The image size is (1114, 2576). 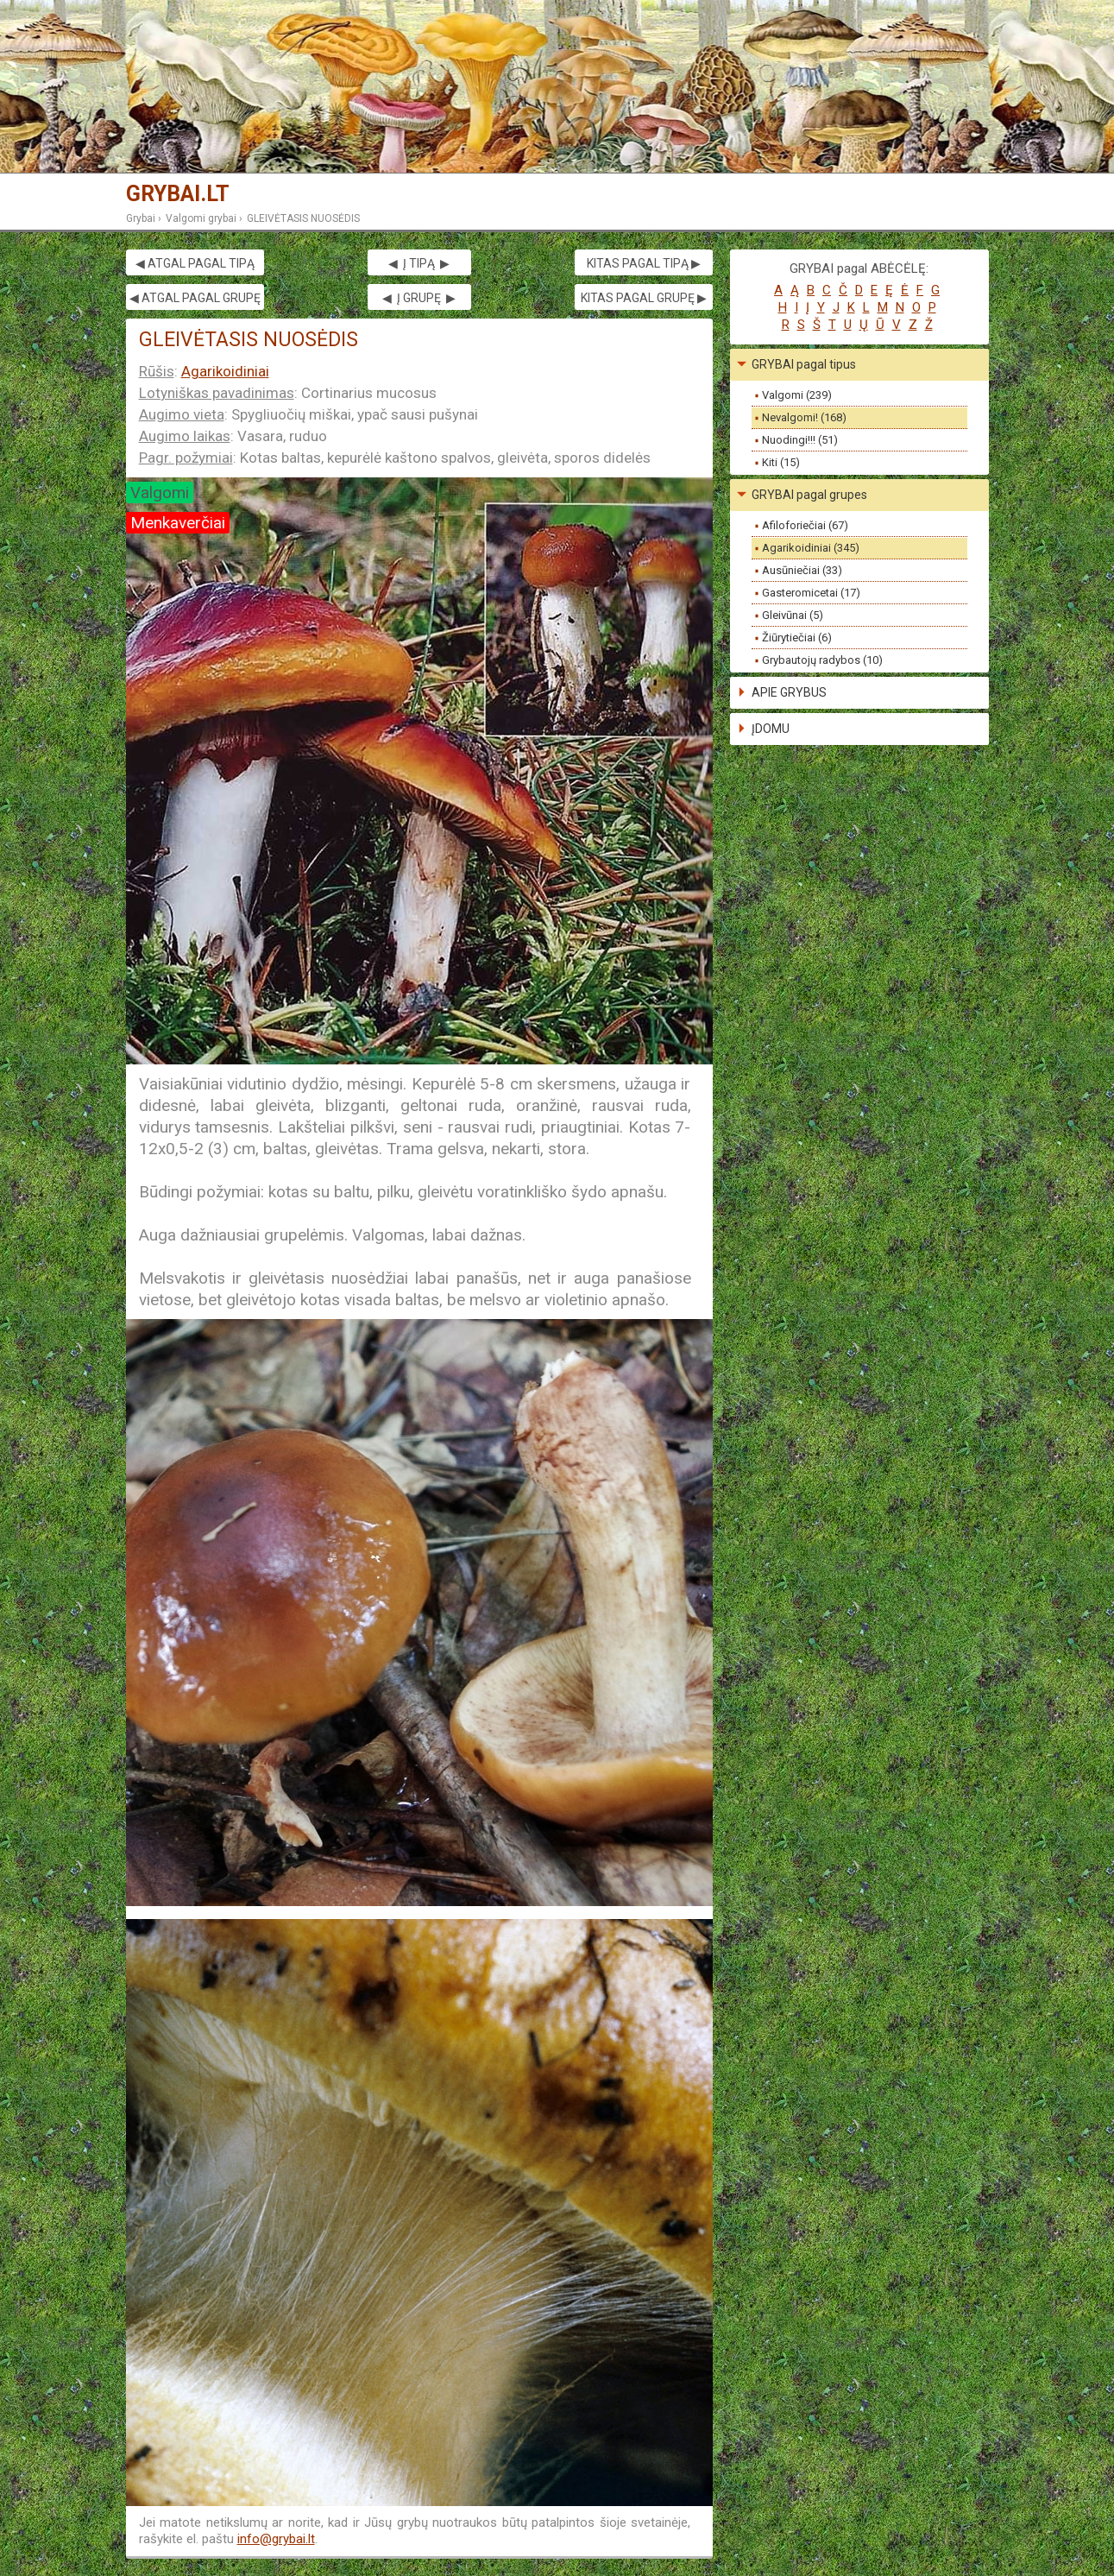 I want to click on Valgomi grybai, so click(x=201, y=218).